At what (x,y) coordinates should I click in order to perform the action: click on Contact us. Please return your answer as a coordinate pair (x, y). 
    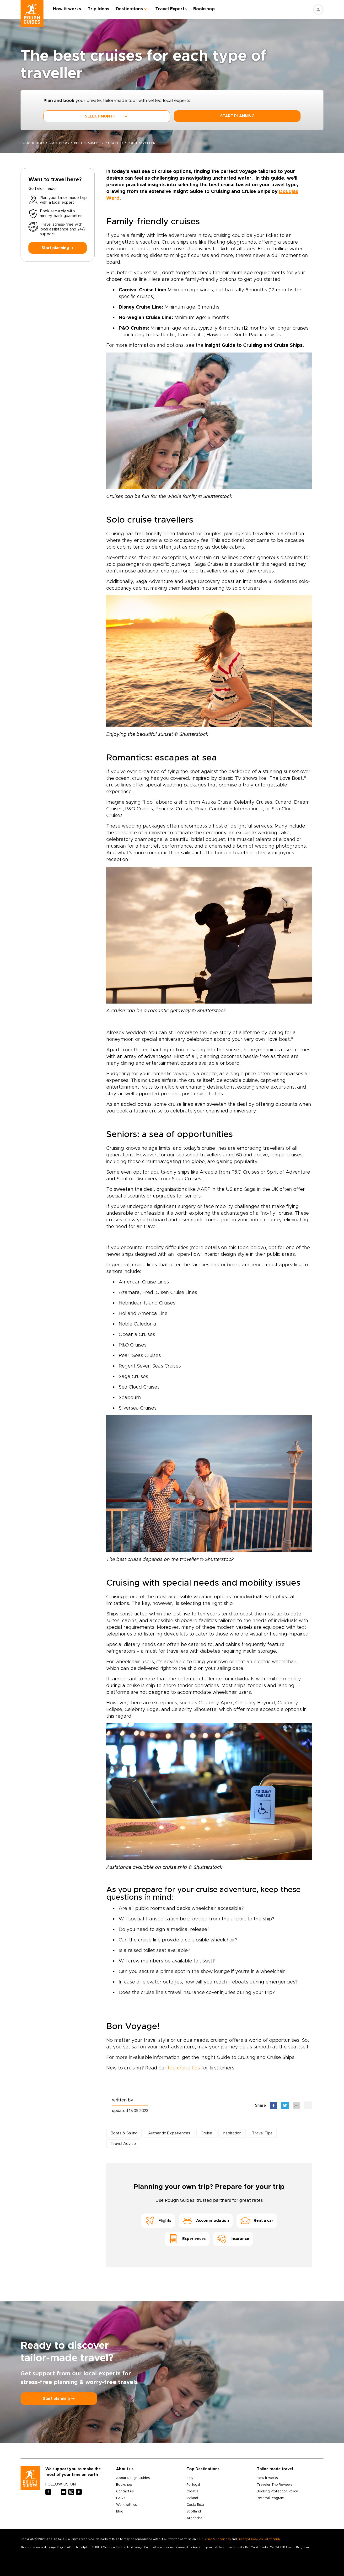
    Looking at the image, I should click on (125, 2491).